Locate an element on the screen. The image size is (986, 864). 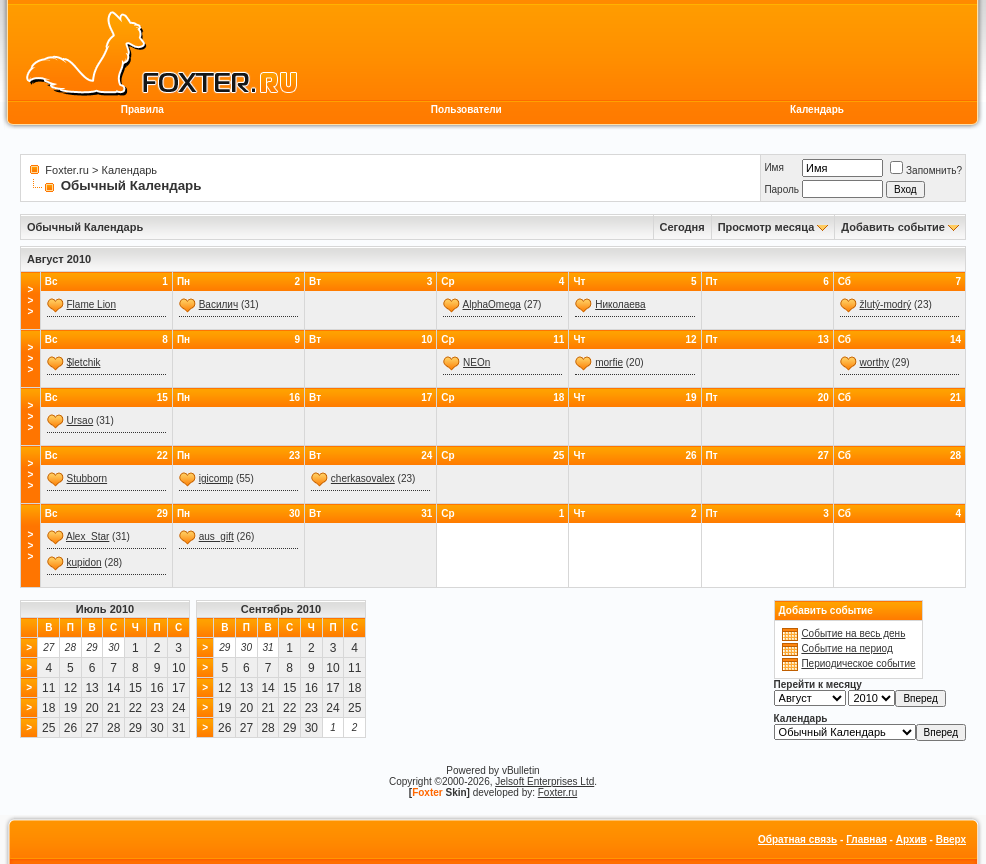
Имя is located at coordinates (773, 167).